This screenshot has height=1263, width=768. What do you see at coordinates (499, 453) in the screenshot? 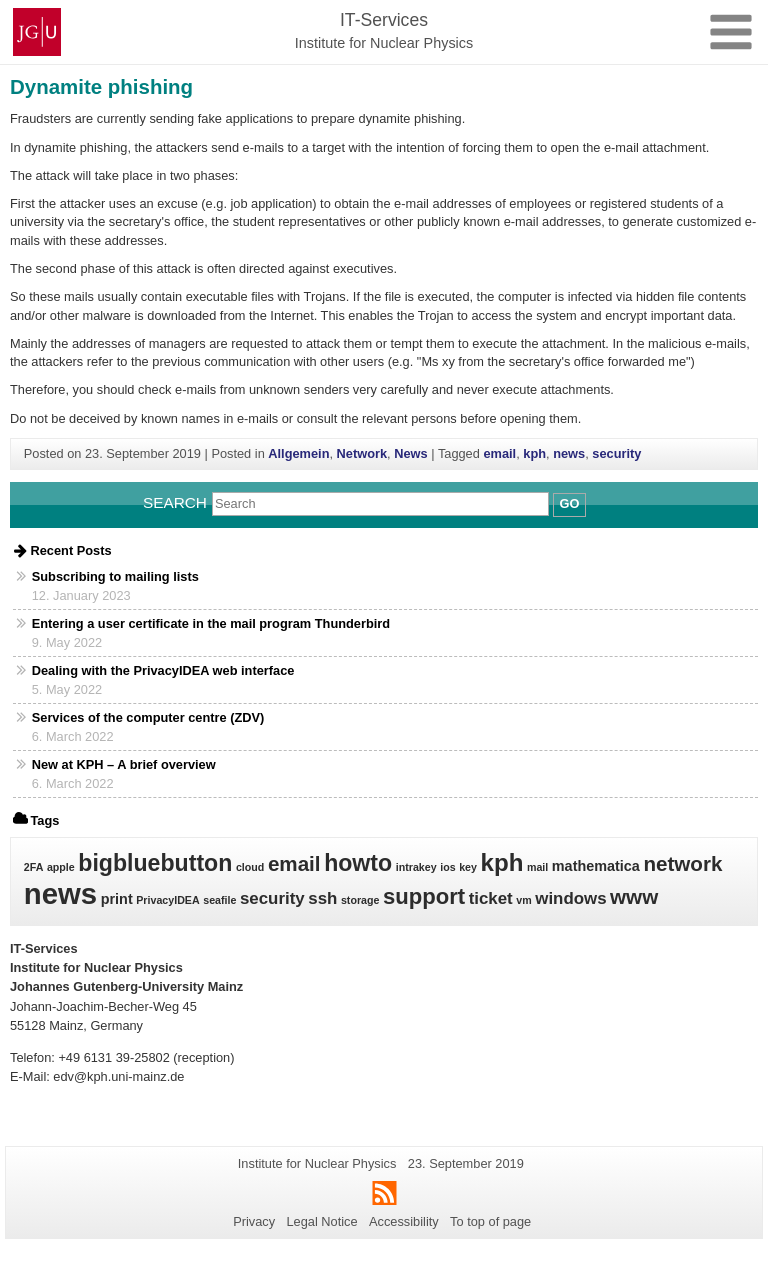
I see `email` at bounding box center [499, 453].